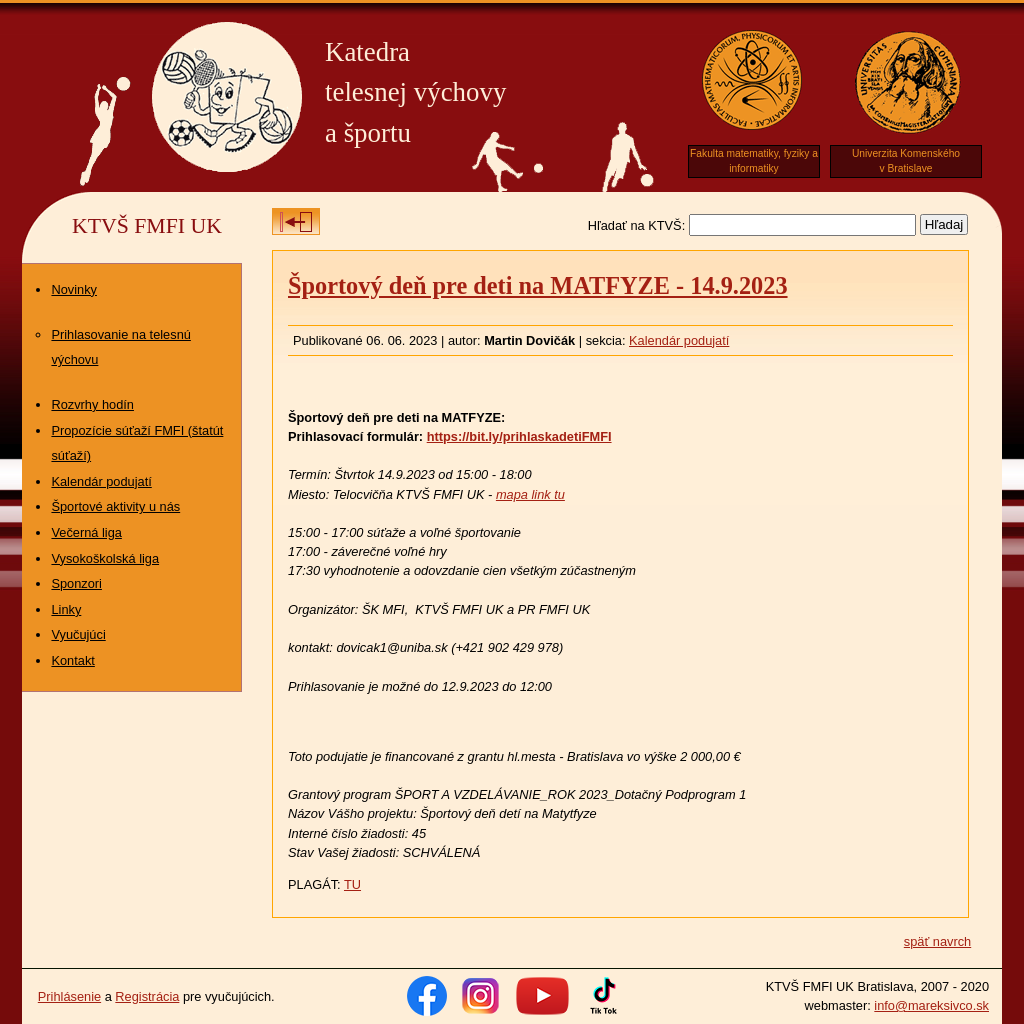  What do you see at coordinates (105, 558) in the screenshot?
I see `Vysokoškolská liga` at bounding box center [105, 558].